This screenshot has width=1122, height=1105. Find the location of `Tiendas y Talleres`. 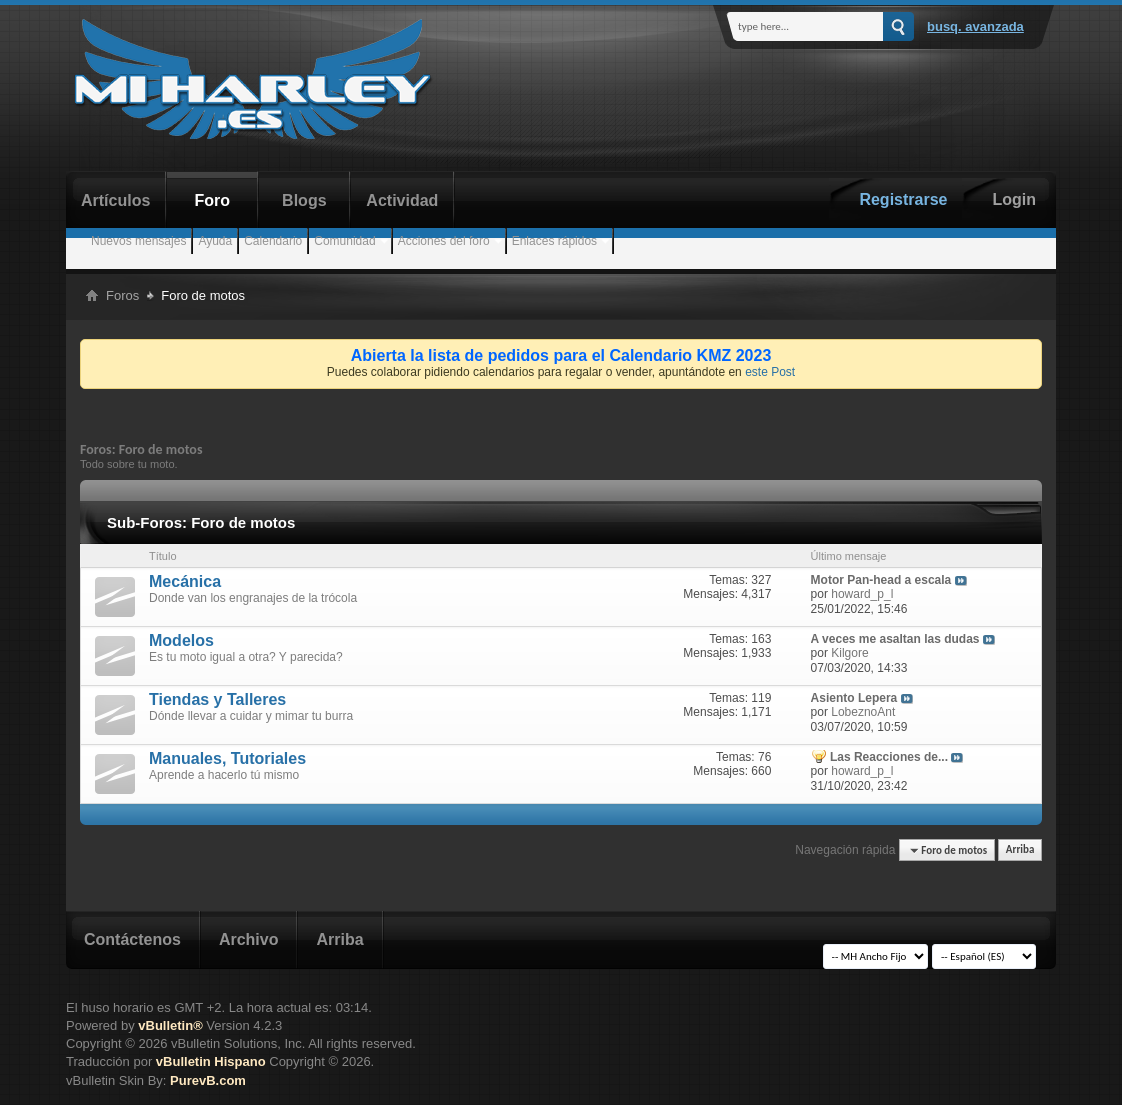

Tiendas y Talleres is located at coordinates (217, 699).